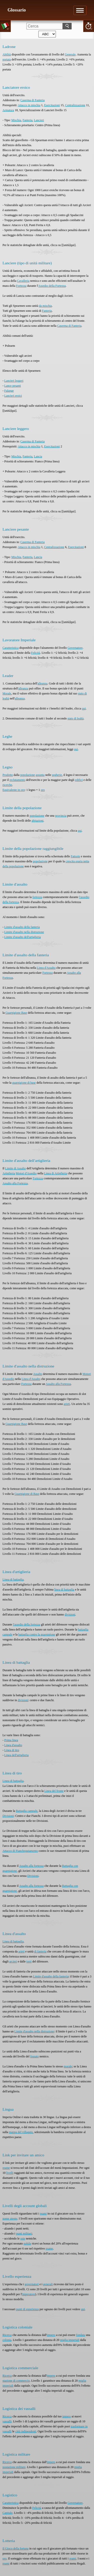  What do you see at coordinates (13, 1745) in the screenshot?
I see `Linea d'assalto` at bounding box center [13, 1745].